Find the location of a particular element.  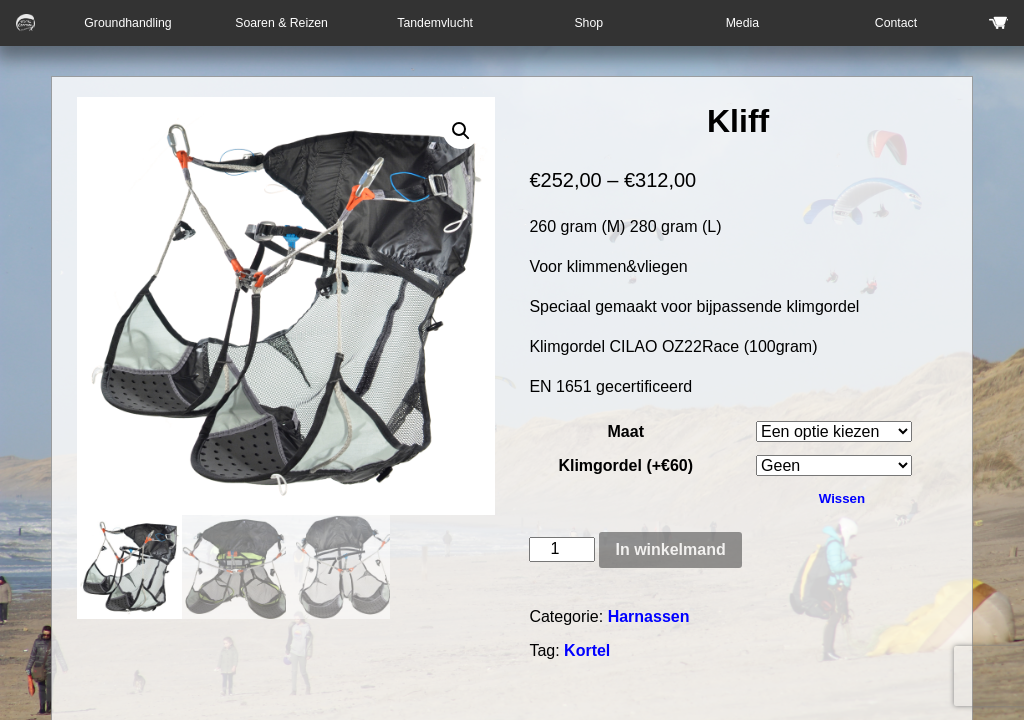

In winkelmand is located at coordinates (670, 549).